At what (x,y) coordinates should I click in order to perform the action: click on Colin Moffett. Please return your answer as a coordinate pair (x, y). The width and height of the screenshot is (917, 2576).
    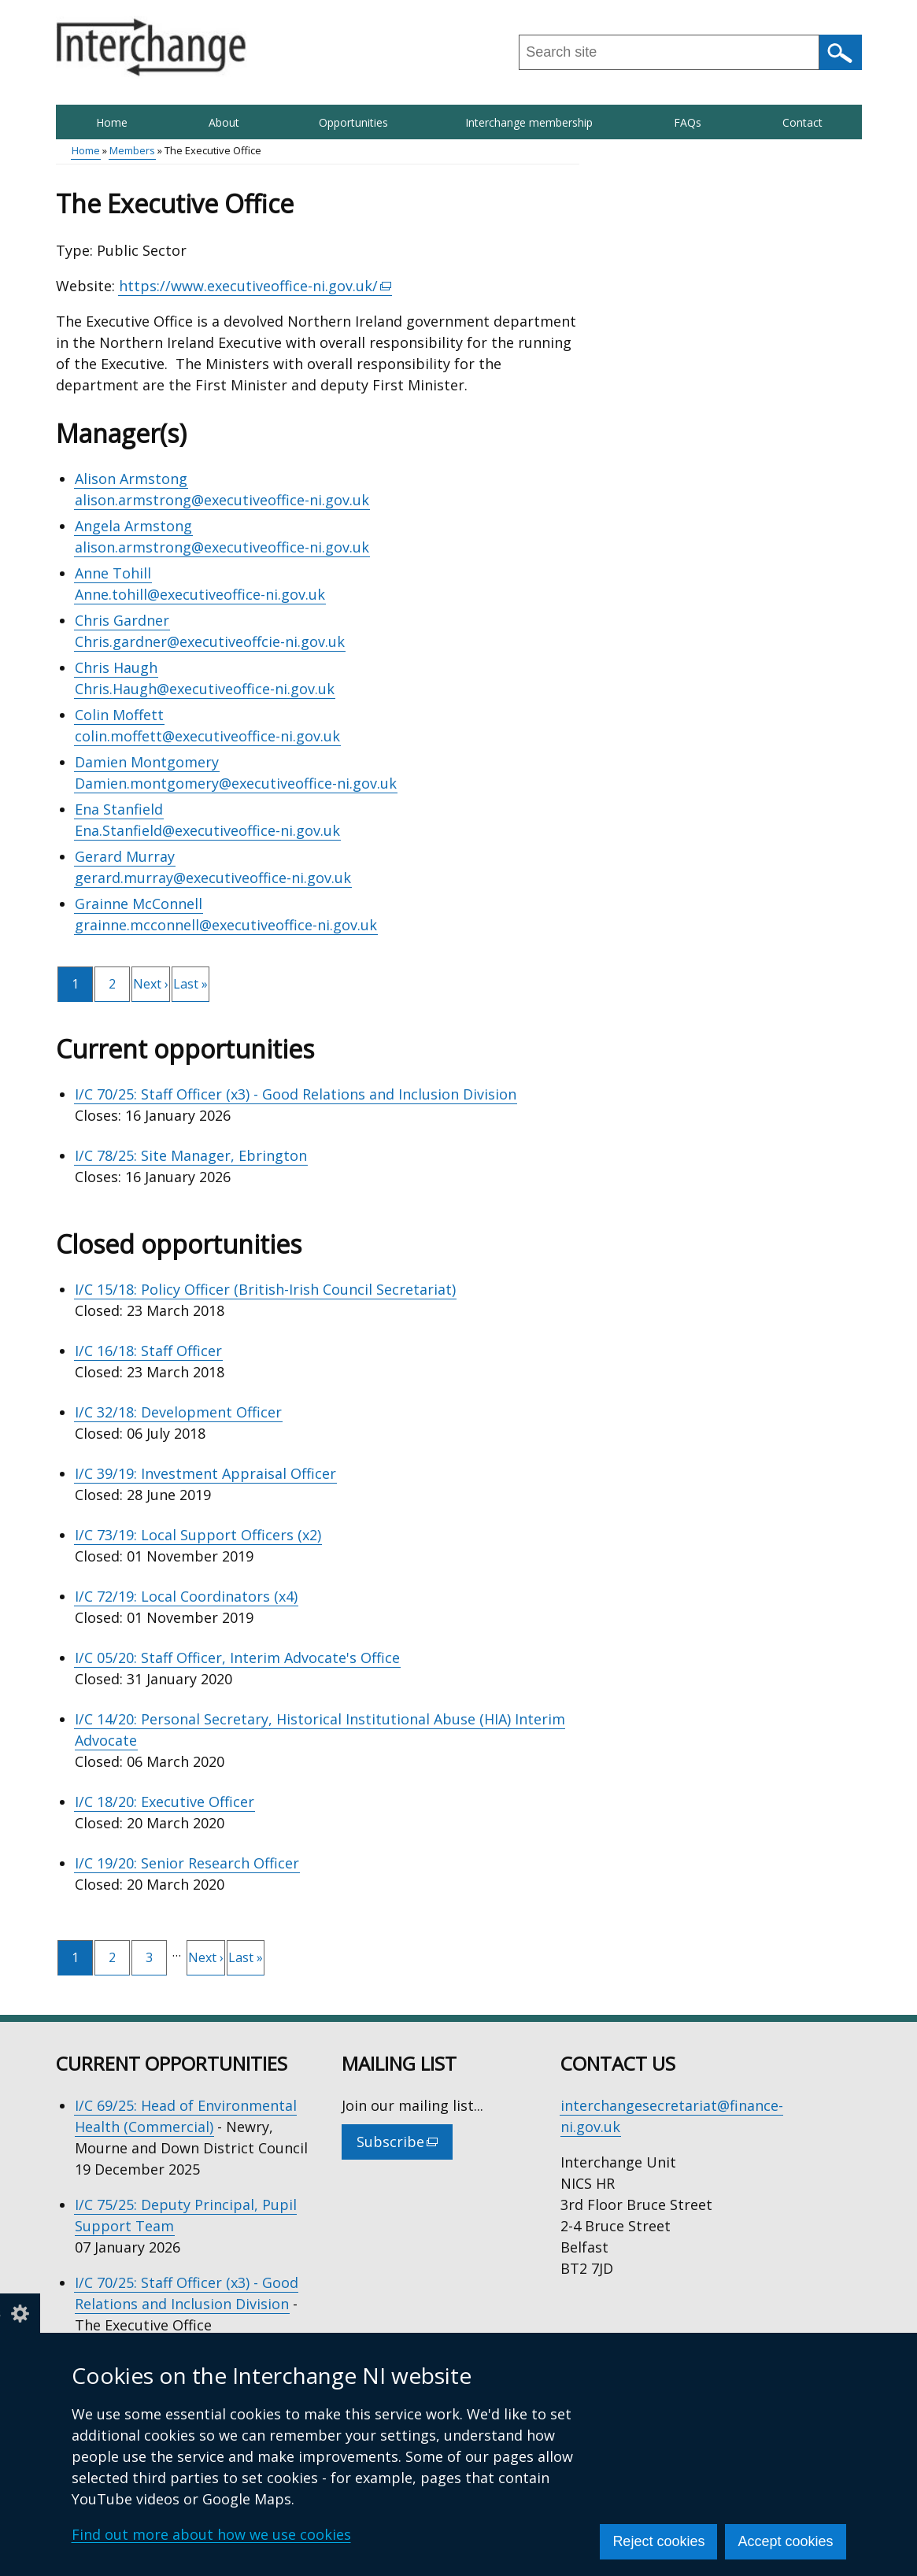
    Looking at the image, I should click on (119, 714).